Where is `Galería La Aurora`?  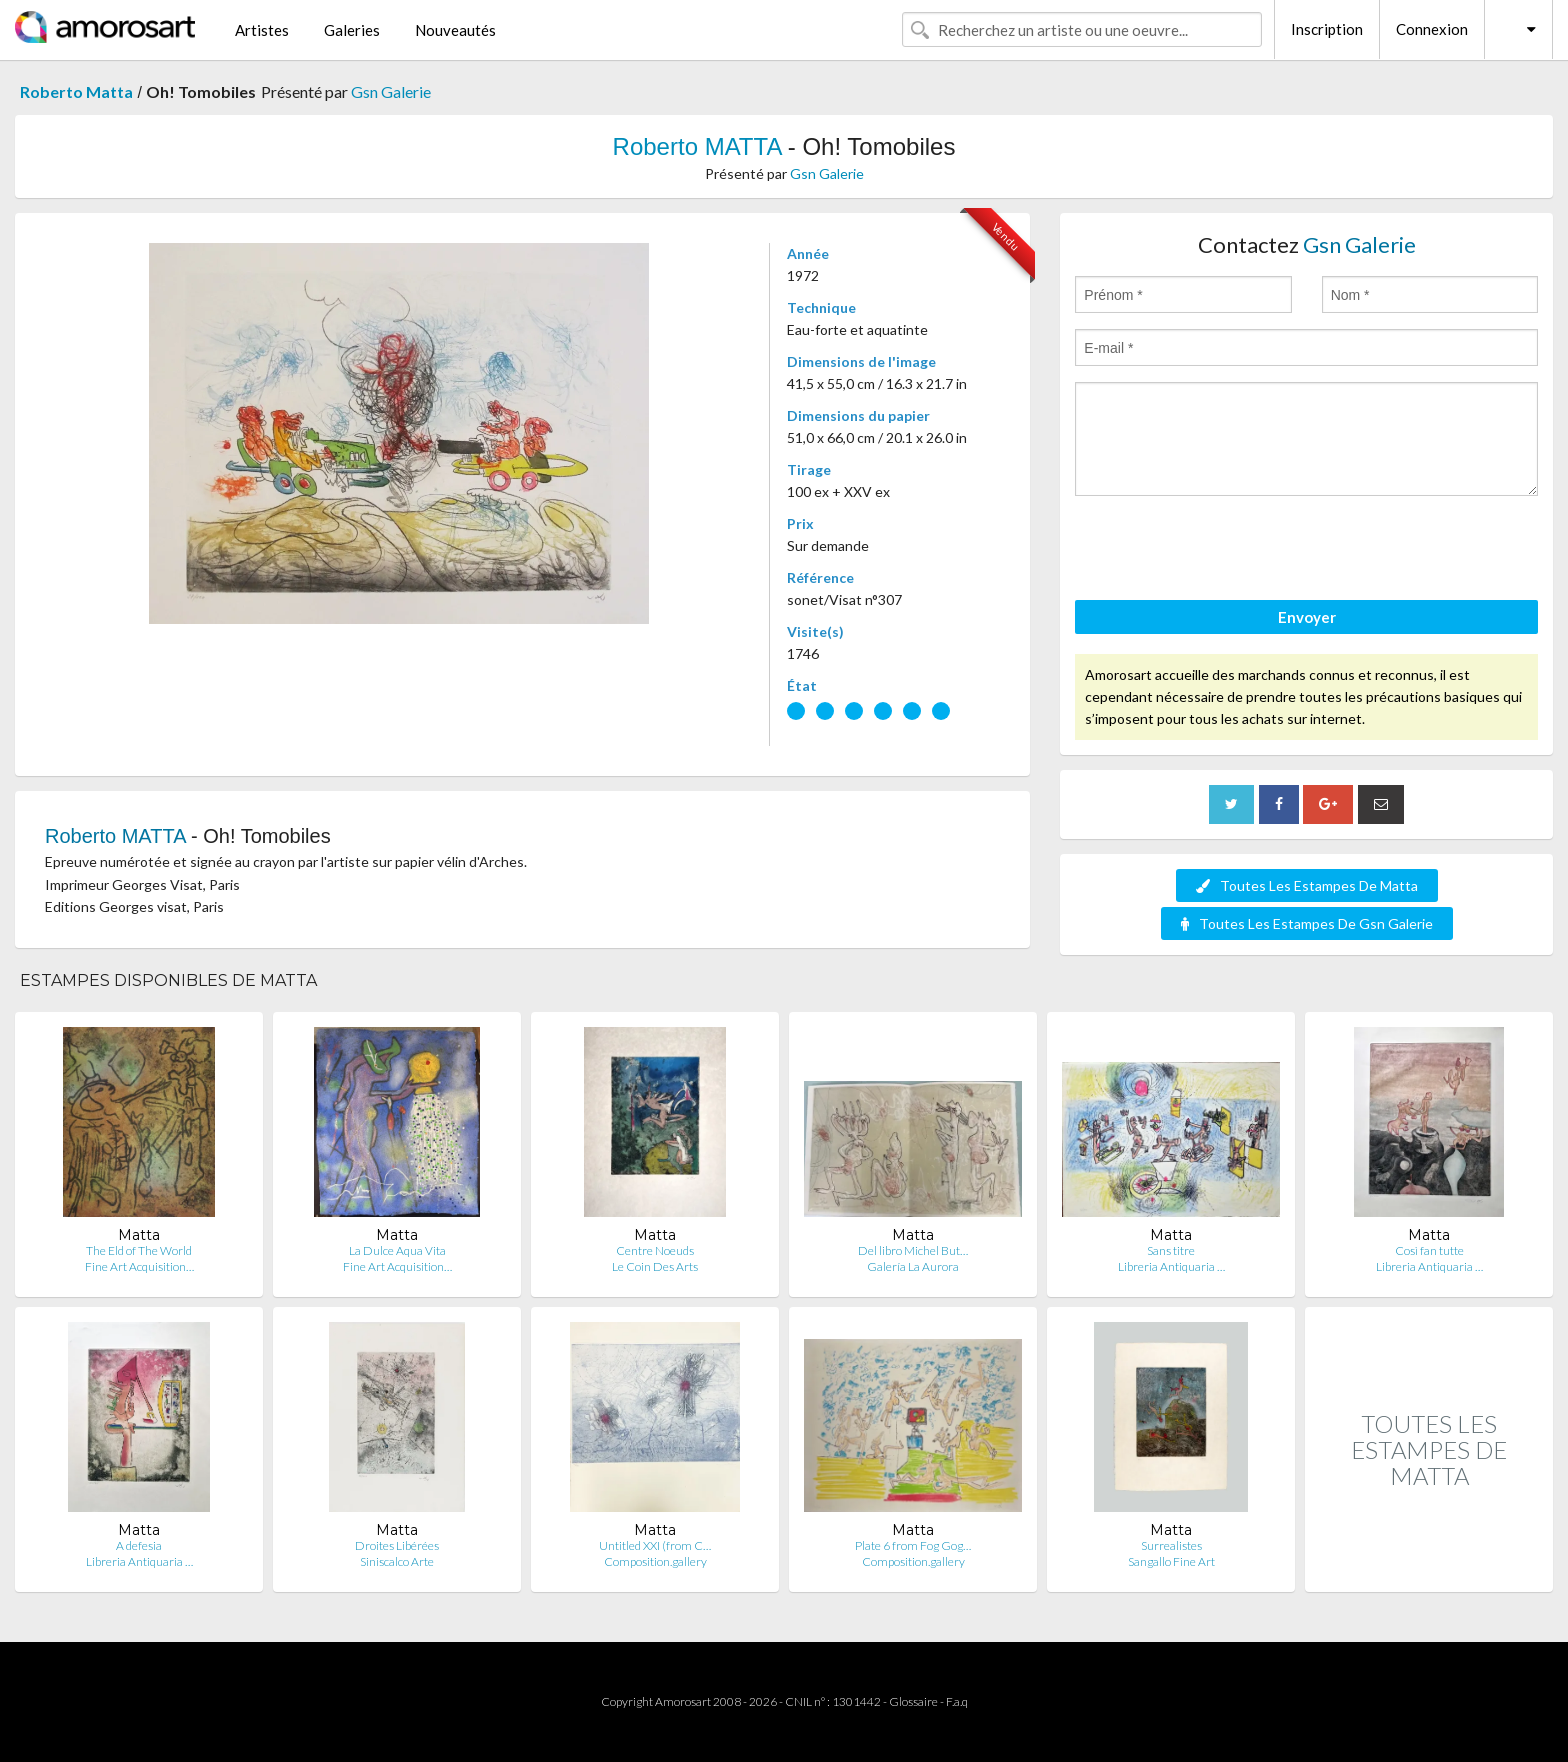
Galería La Aurora is located at coordinates (913, 1266).